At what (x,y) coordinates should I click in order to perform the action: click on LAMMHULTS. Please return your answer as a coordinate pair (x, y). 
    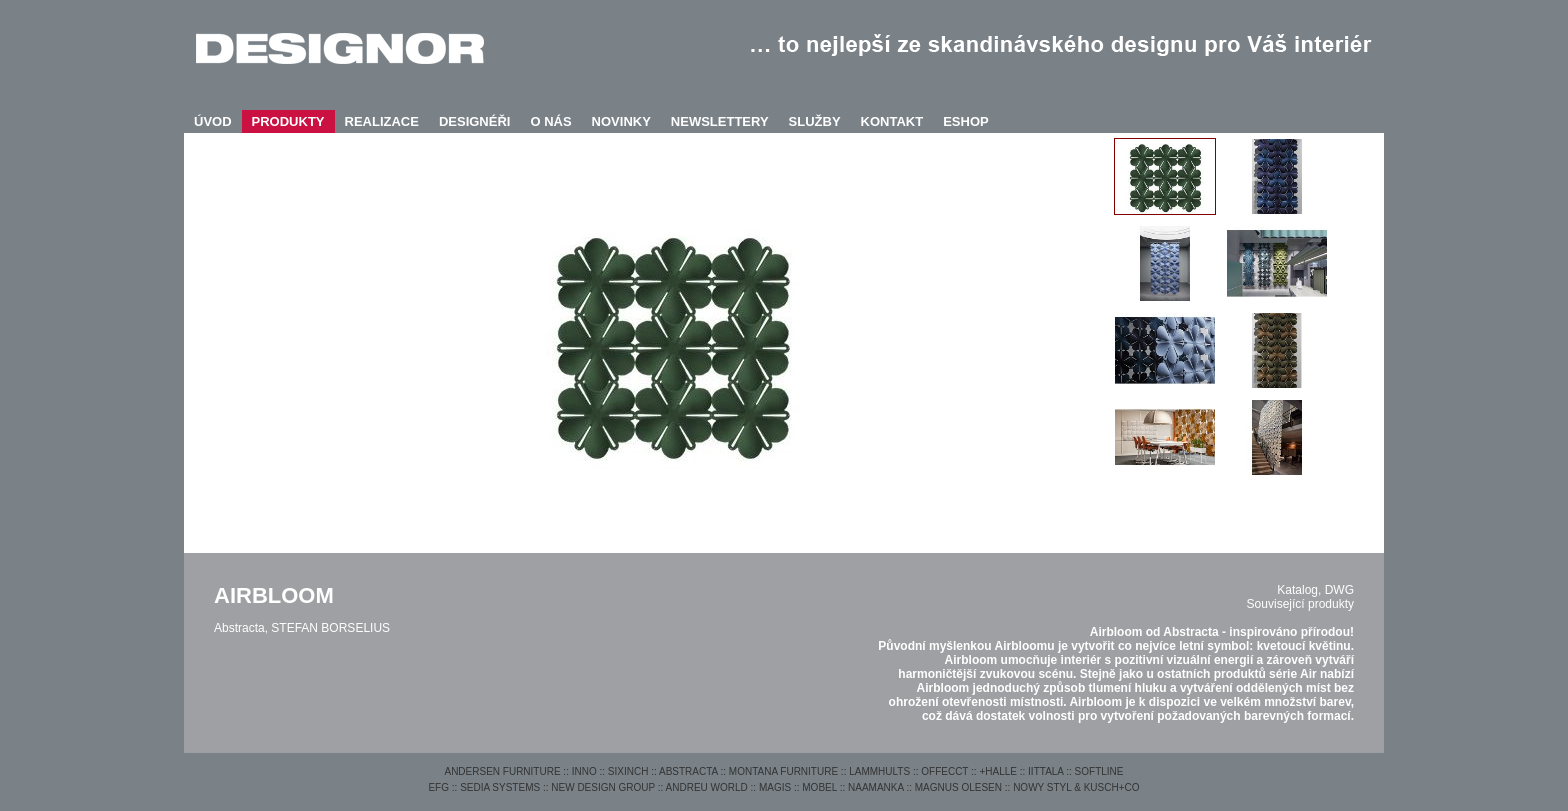
    Looking at the image, I should click on (879, 771).